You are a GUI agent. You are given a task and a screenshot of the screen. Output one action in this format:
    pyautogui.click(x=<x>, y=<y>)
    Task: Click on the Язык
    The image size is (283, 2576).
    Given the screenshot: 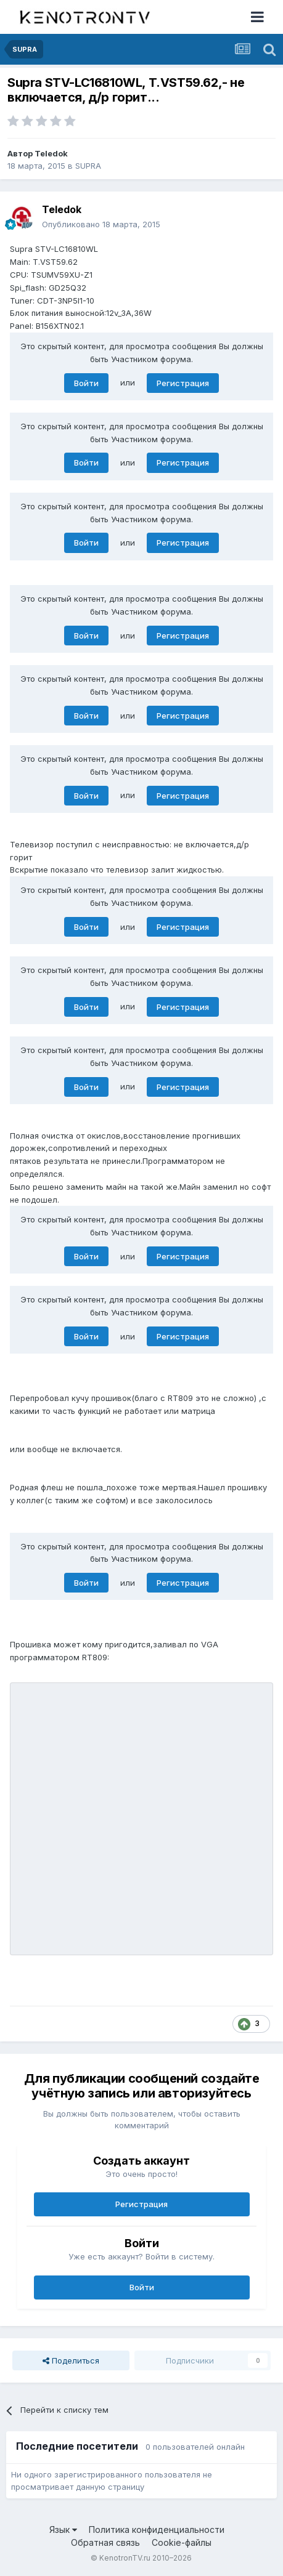 What is the action you would take?
    pyautogui.click(x=63, y=2529)
    